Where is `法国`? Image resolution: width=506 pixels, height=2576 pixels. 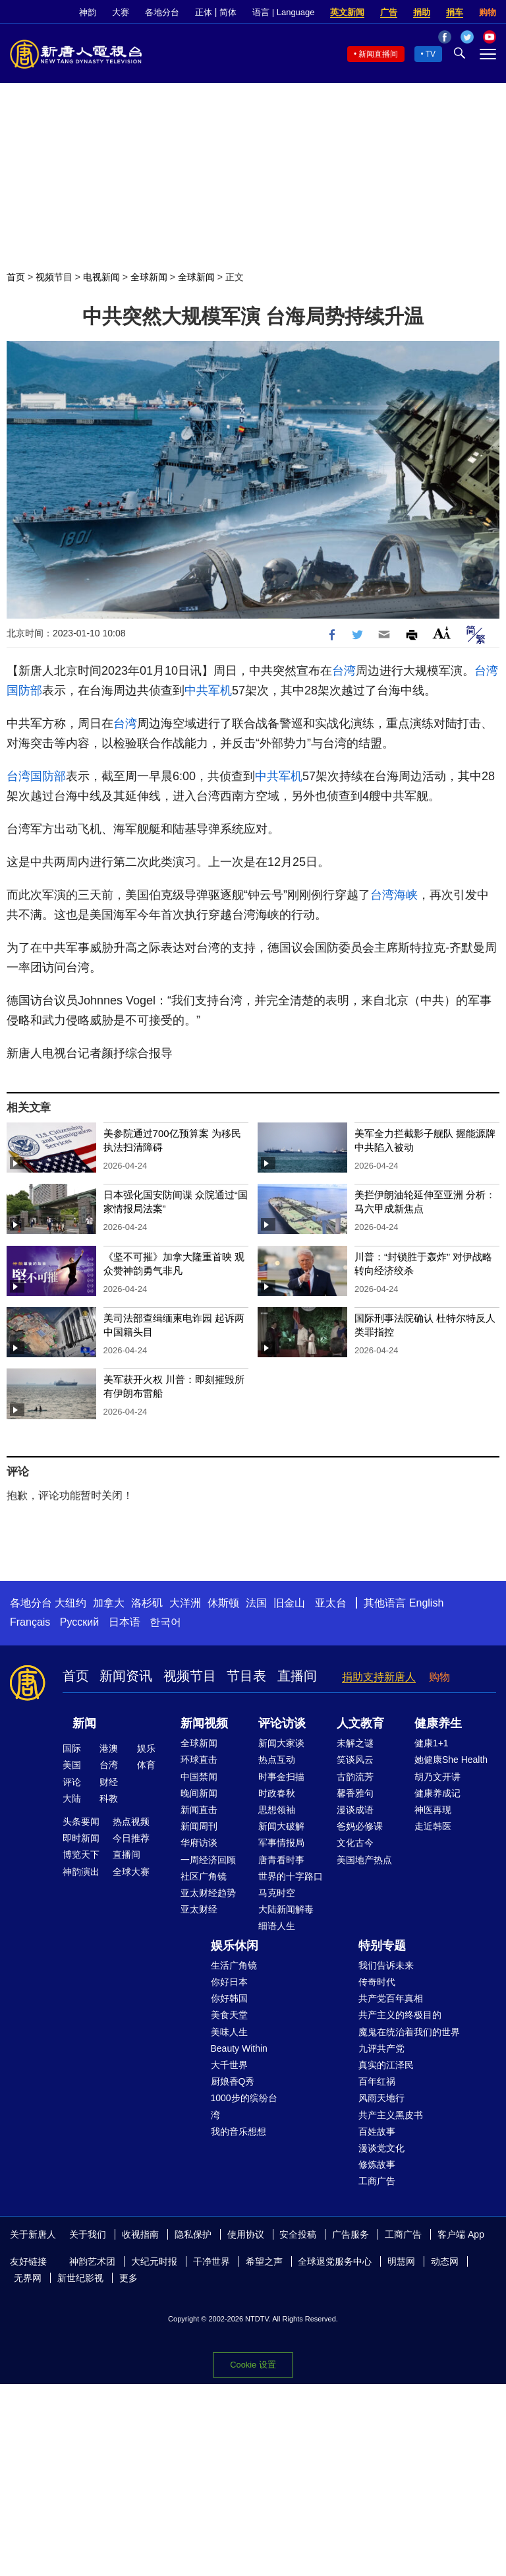 法国 is located at coordinates (256, 1603).